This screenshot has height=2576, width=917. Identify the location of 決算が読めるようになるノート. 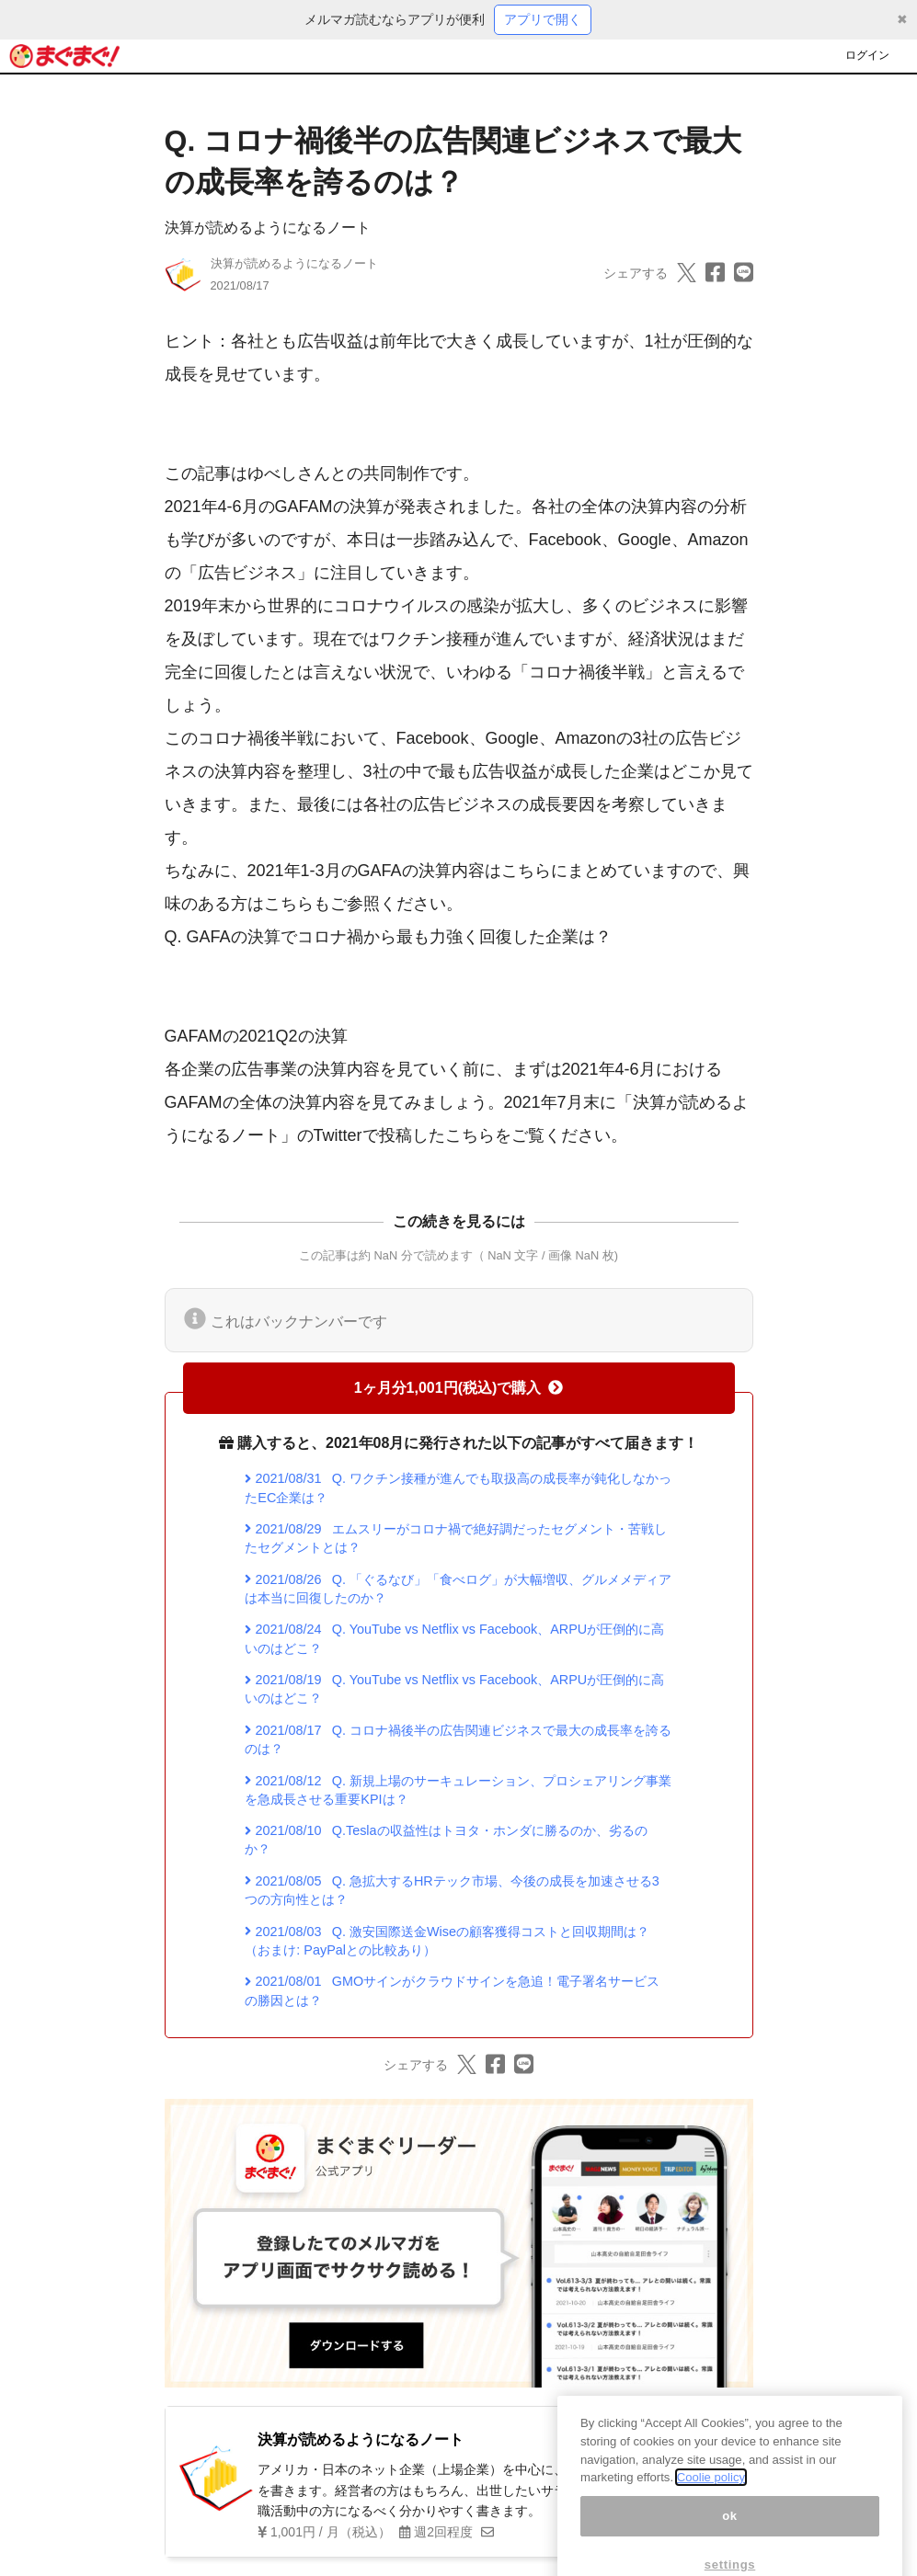
(268, 227).